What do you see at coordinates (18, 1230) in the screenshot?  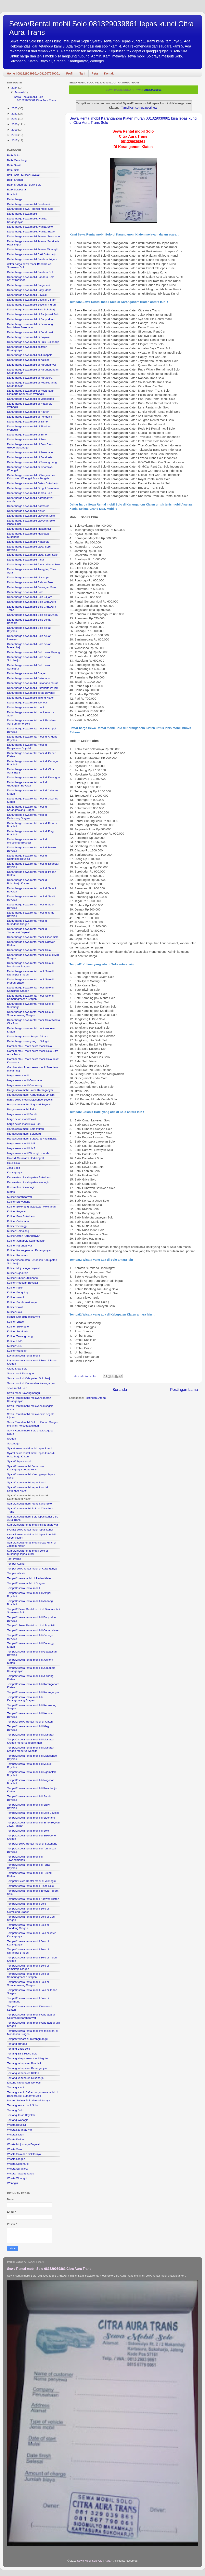 I see `Kuliner Gemolong` at bounding box center [18, 1230].